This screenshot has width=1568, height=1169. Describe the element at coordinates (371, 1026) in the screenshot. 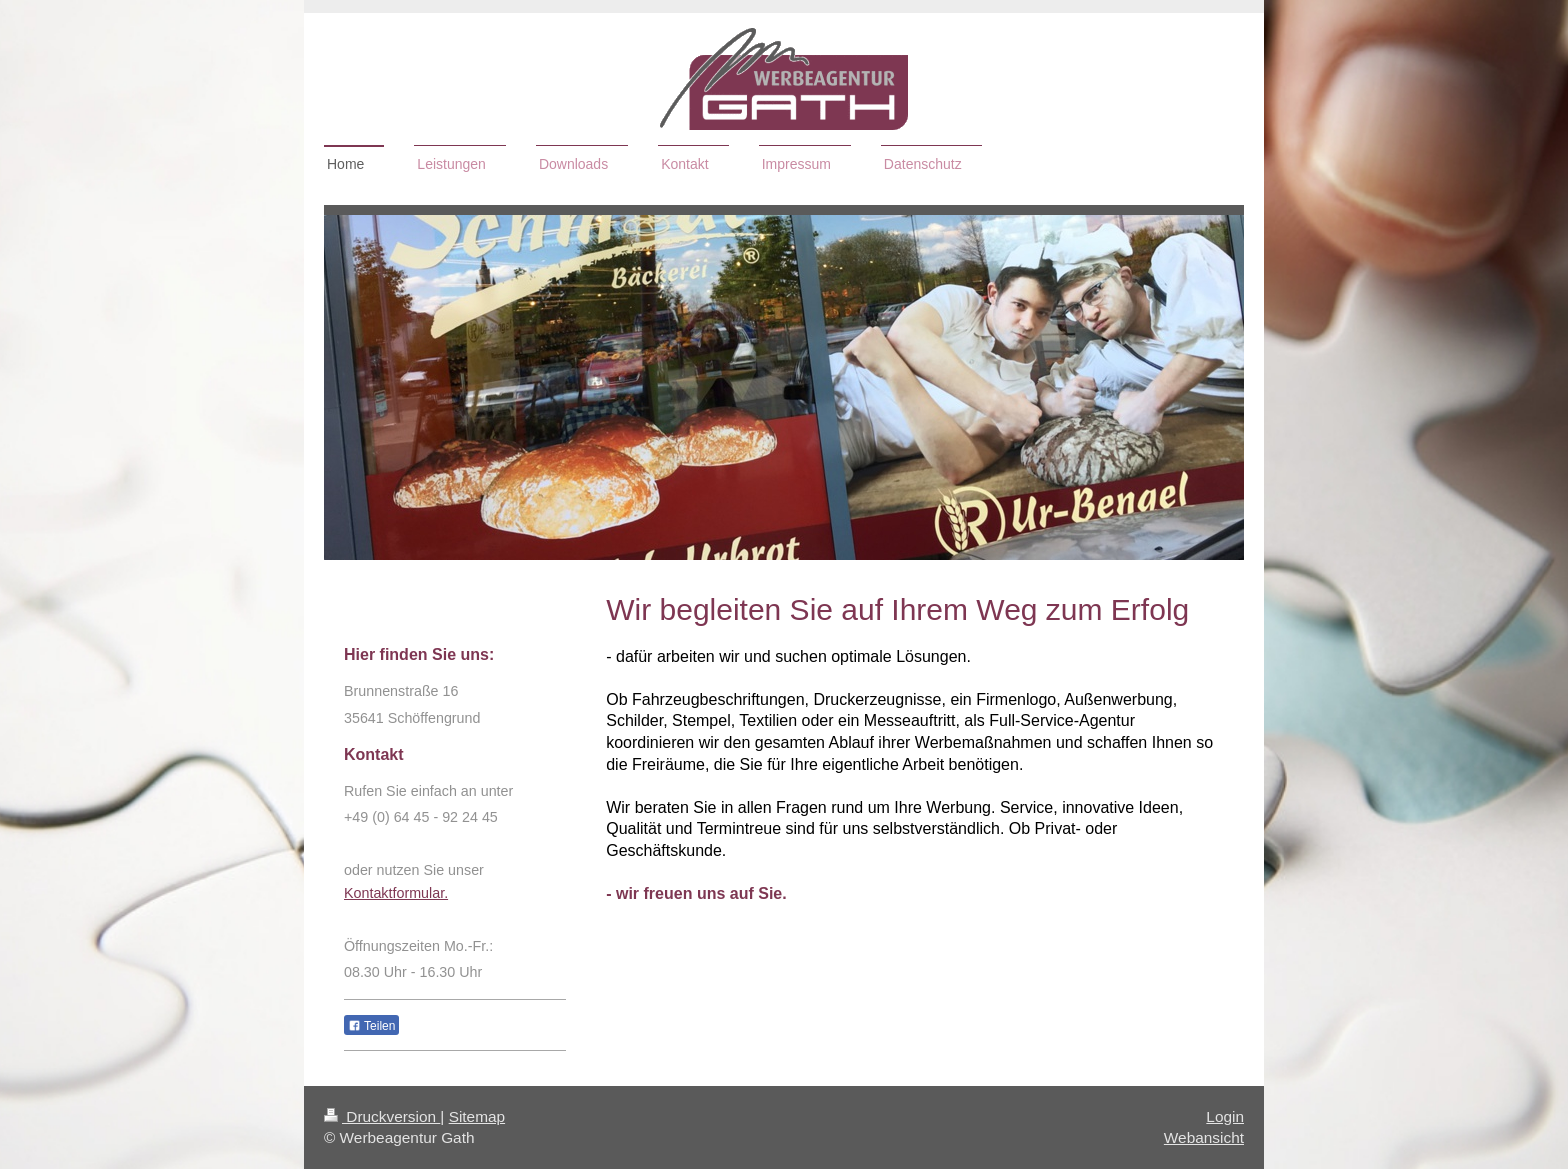

I see `Teilen` at that location.